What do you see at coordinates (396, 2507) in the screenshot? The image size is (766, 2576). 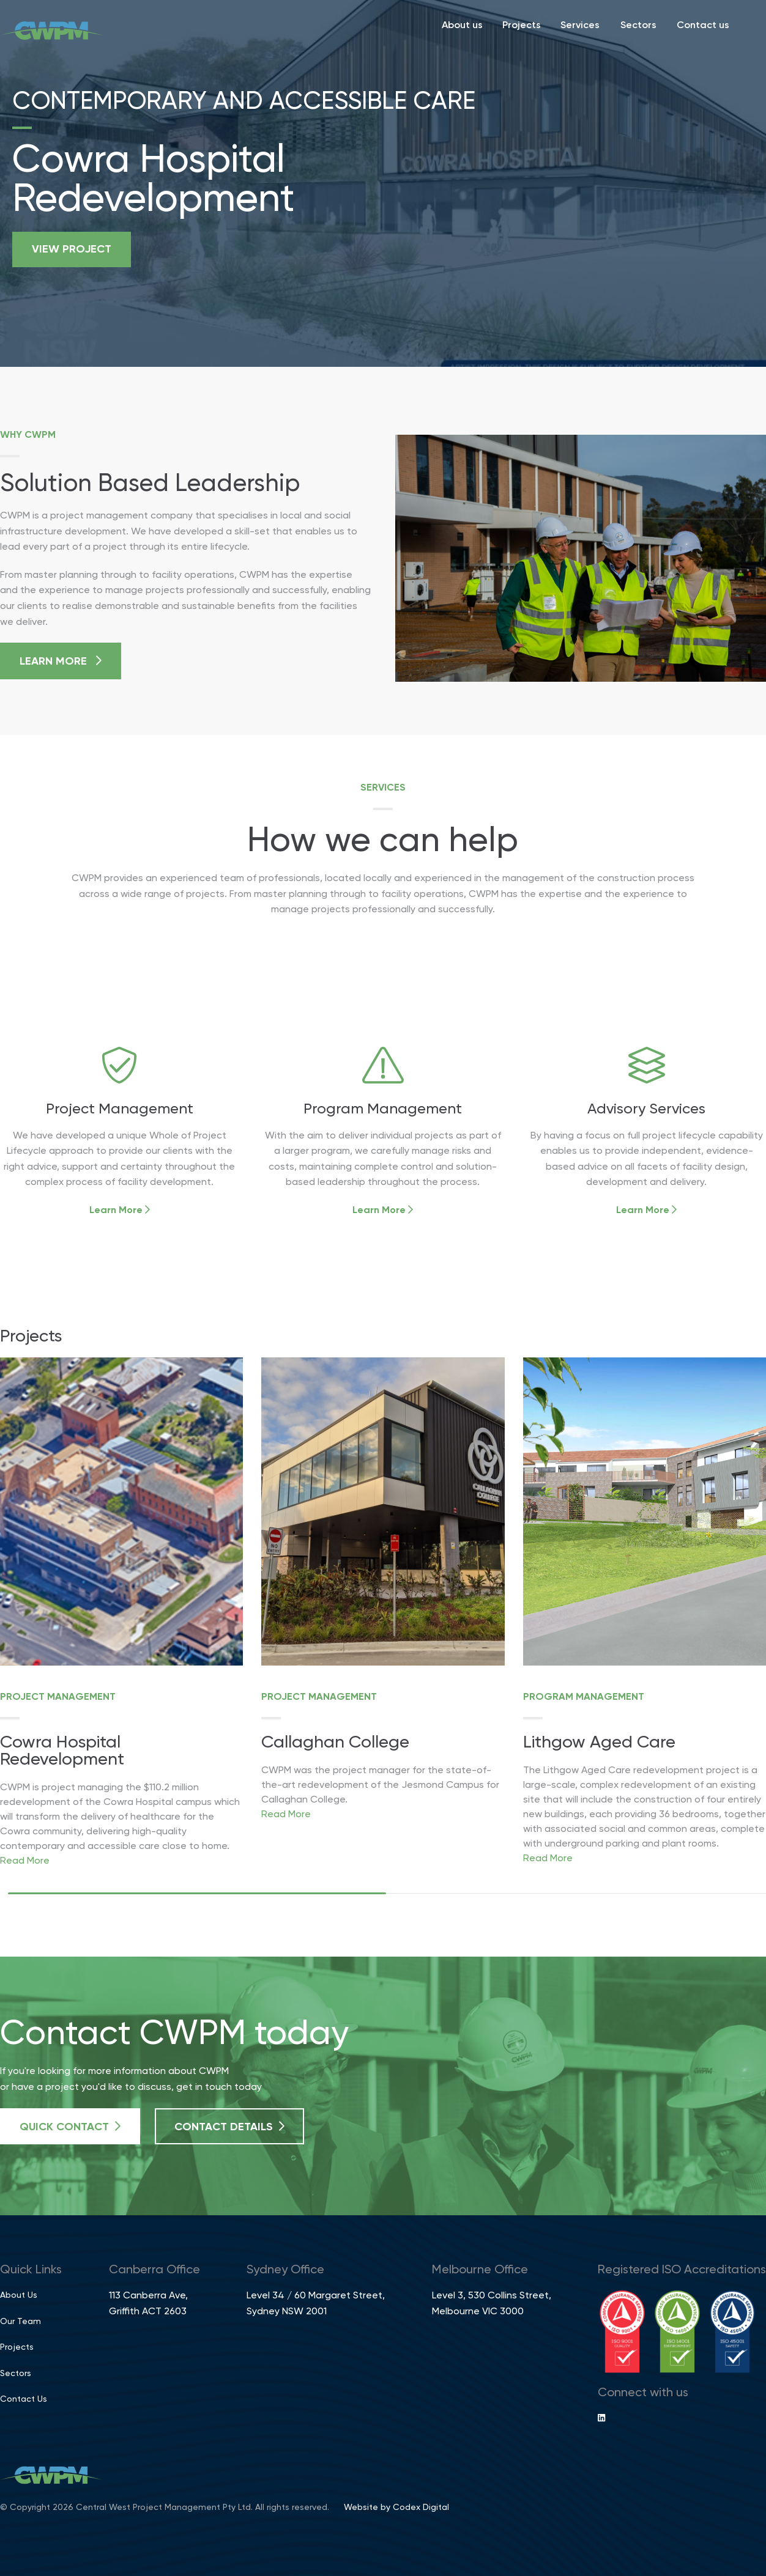 I see `Website by Codex Digital` at bounding box center [396, 2507].